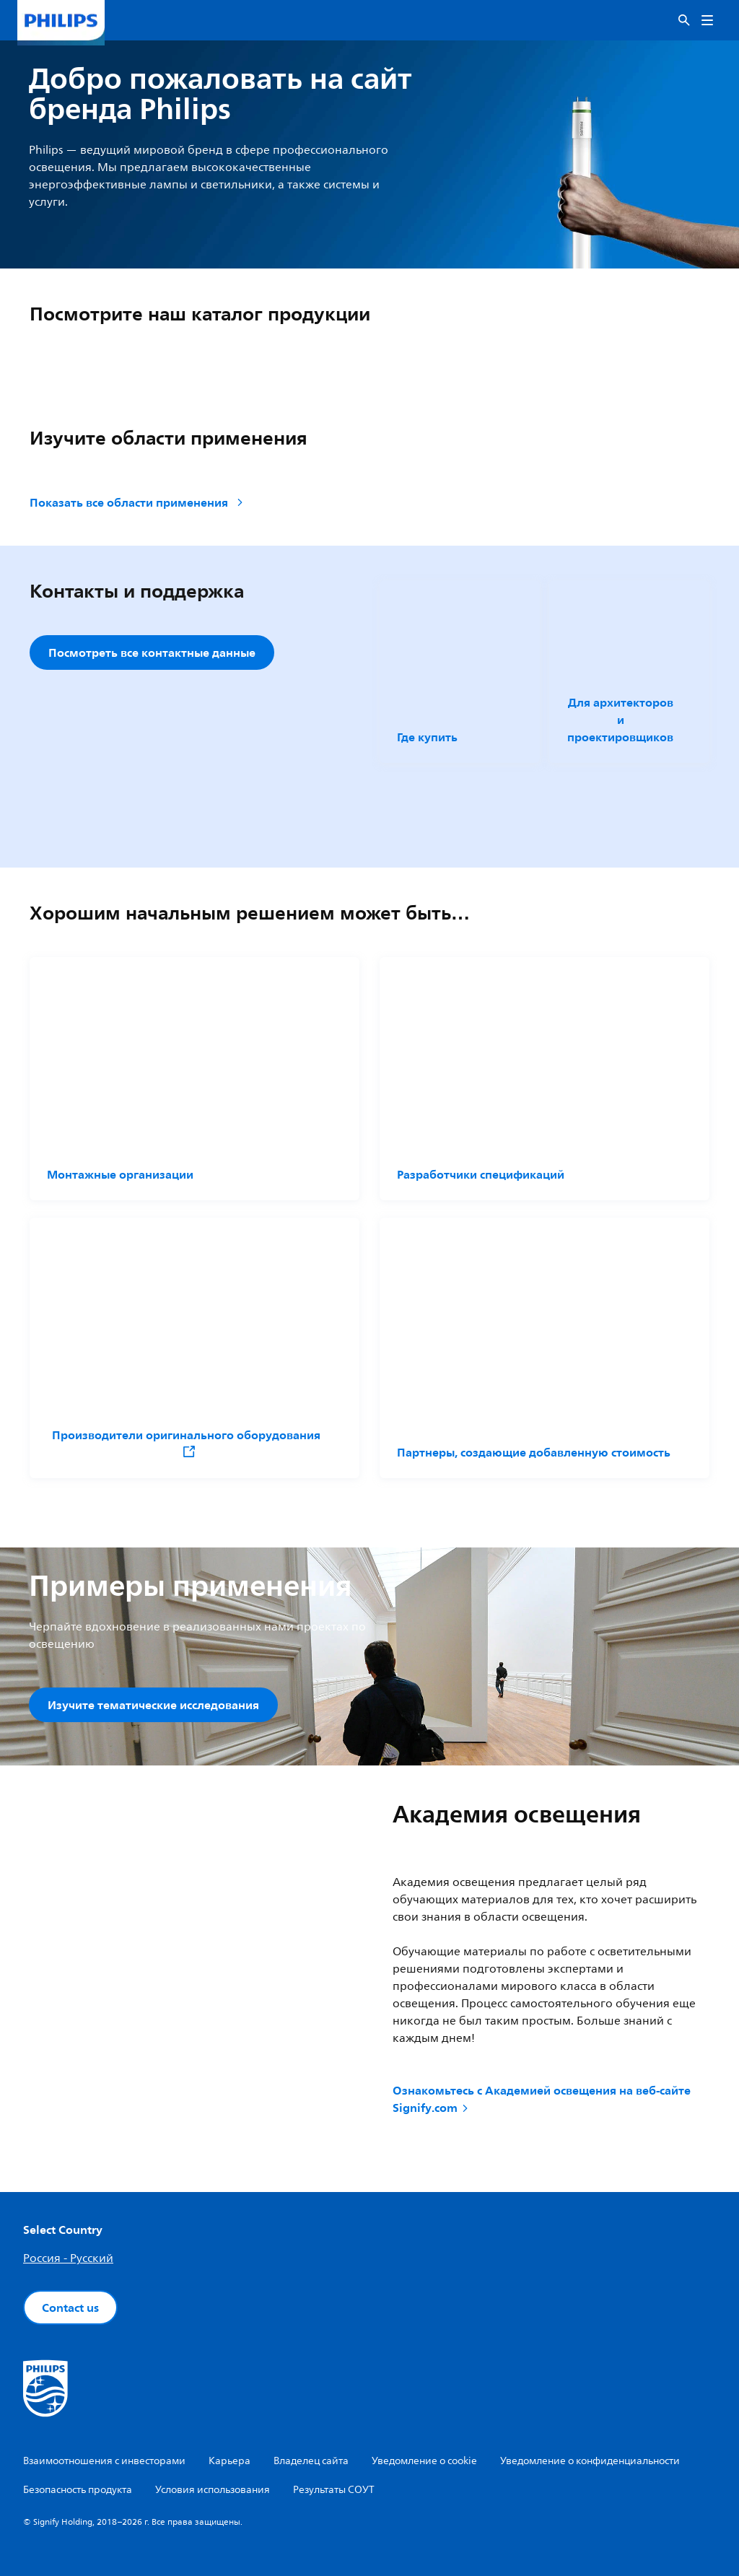 This screenshot has height=2576, width=739. What do you see at coordinates (68, 2258) in the screenshot?
I see `Россия - Русский` at bounding box center [68, 2258].